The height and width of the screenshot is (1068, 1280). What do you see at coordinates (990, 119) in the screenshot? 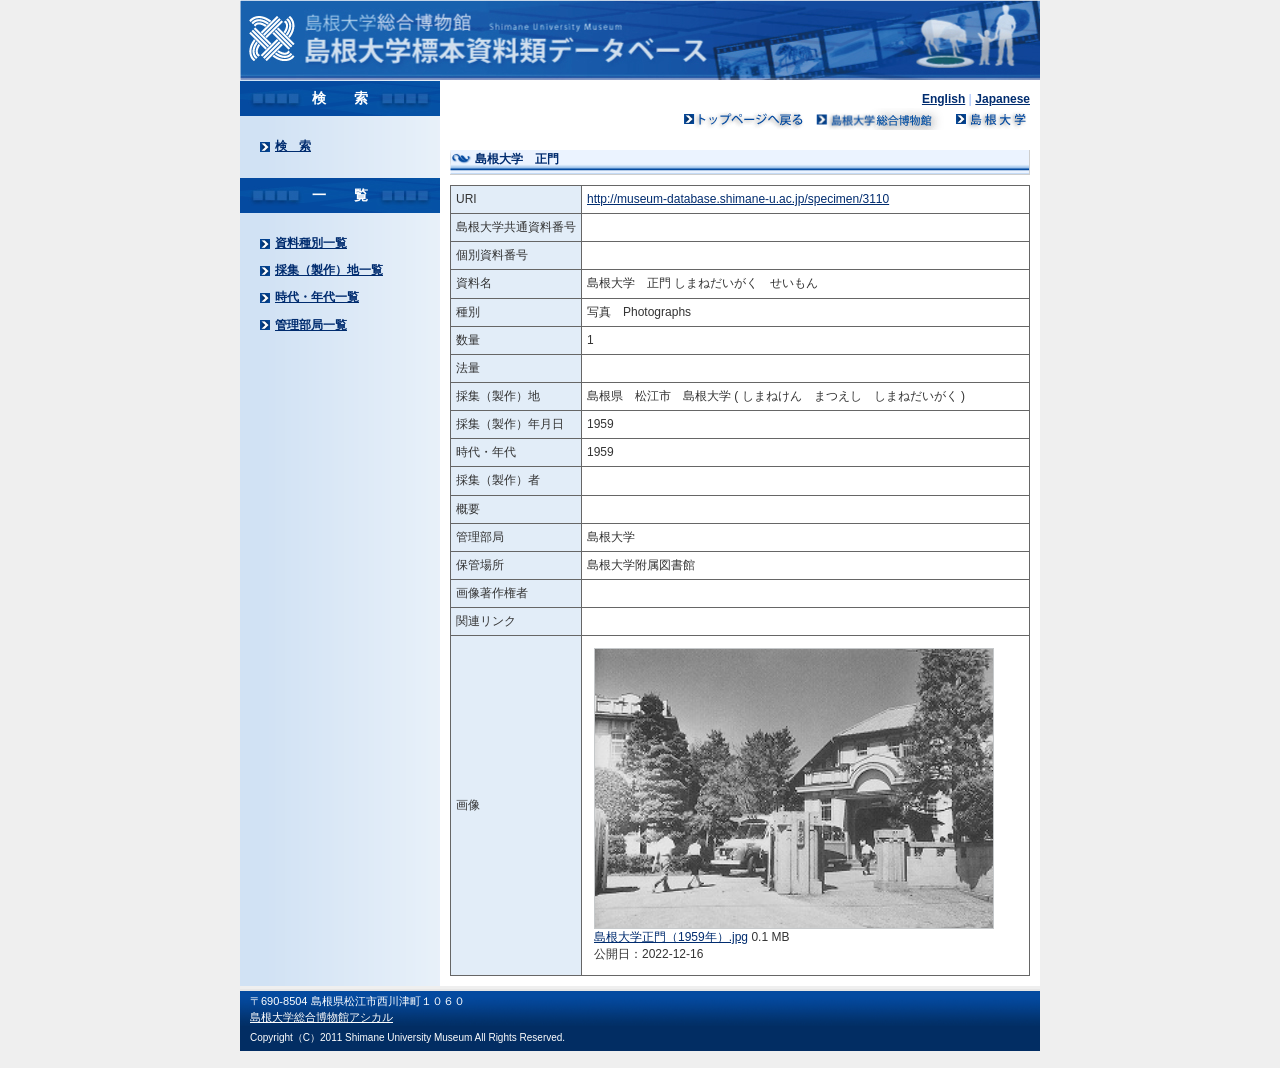
I see `島根大学` at bounding box center [990, 119].